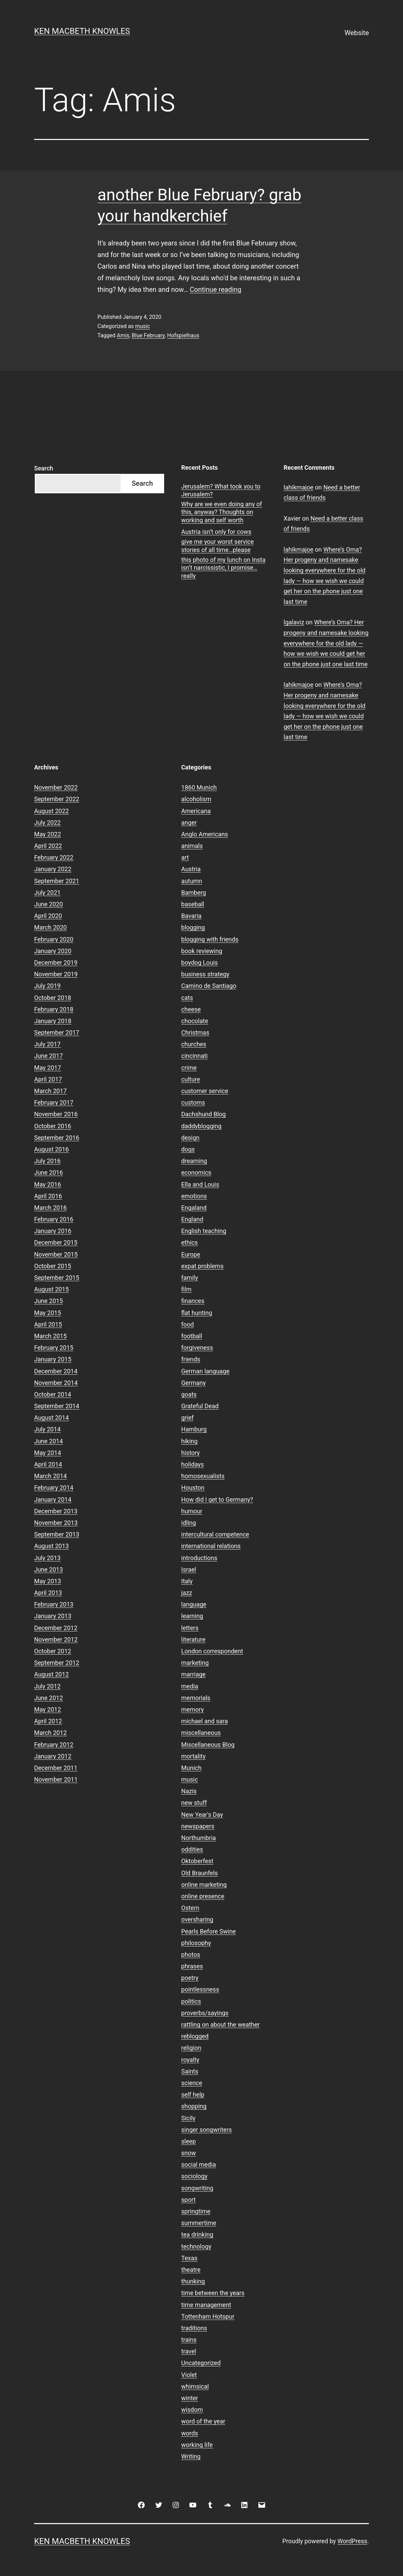  Describe the element at coordinates (220, 490) in the screenshot. I see `Jerusalem? What took you to Jerusalem?` at that location.